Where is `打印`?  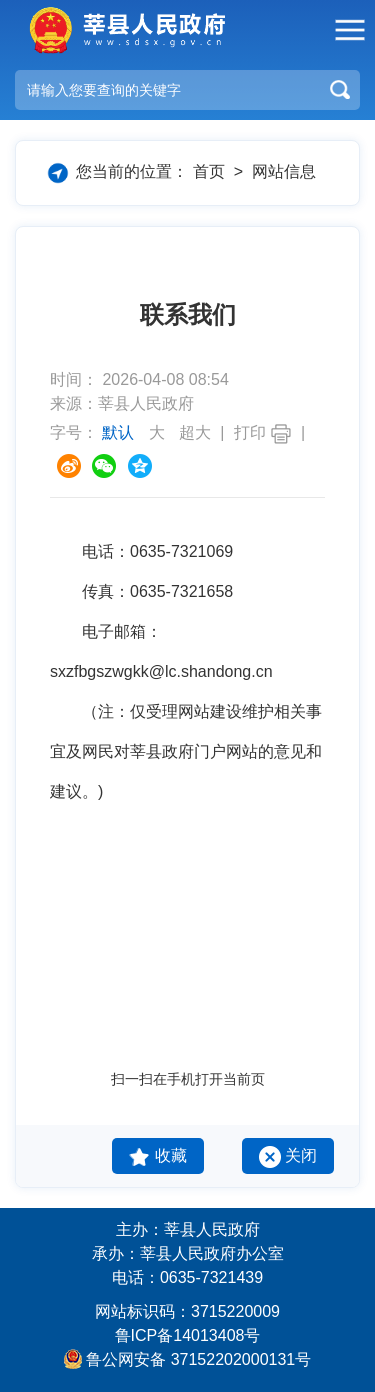
打印 is located at coordinates (263, 432).